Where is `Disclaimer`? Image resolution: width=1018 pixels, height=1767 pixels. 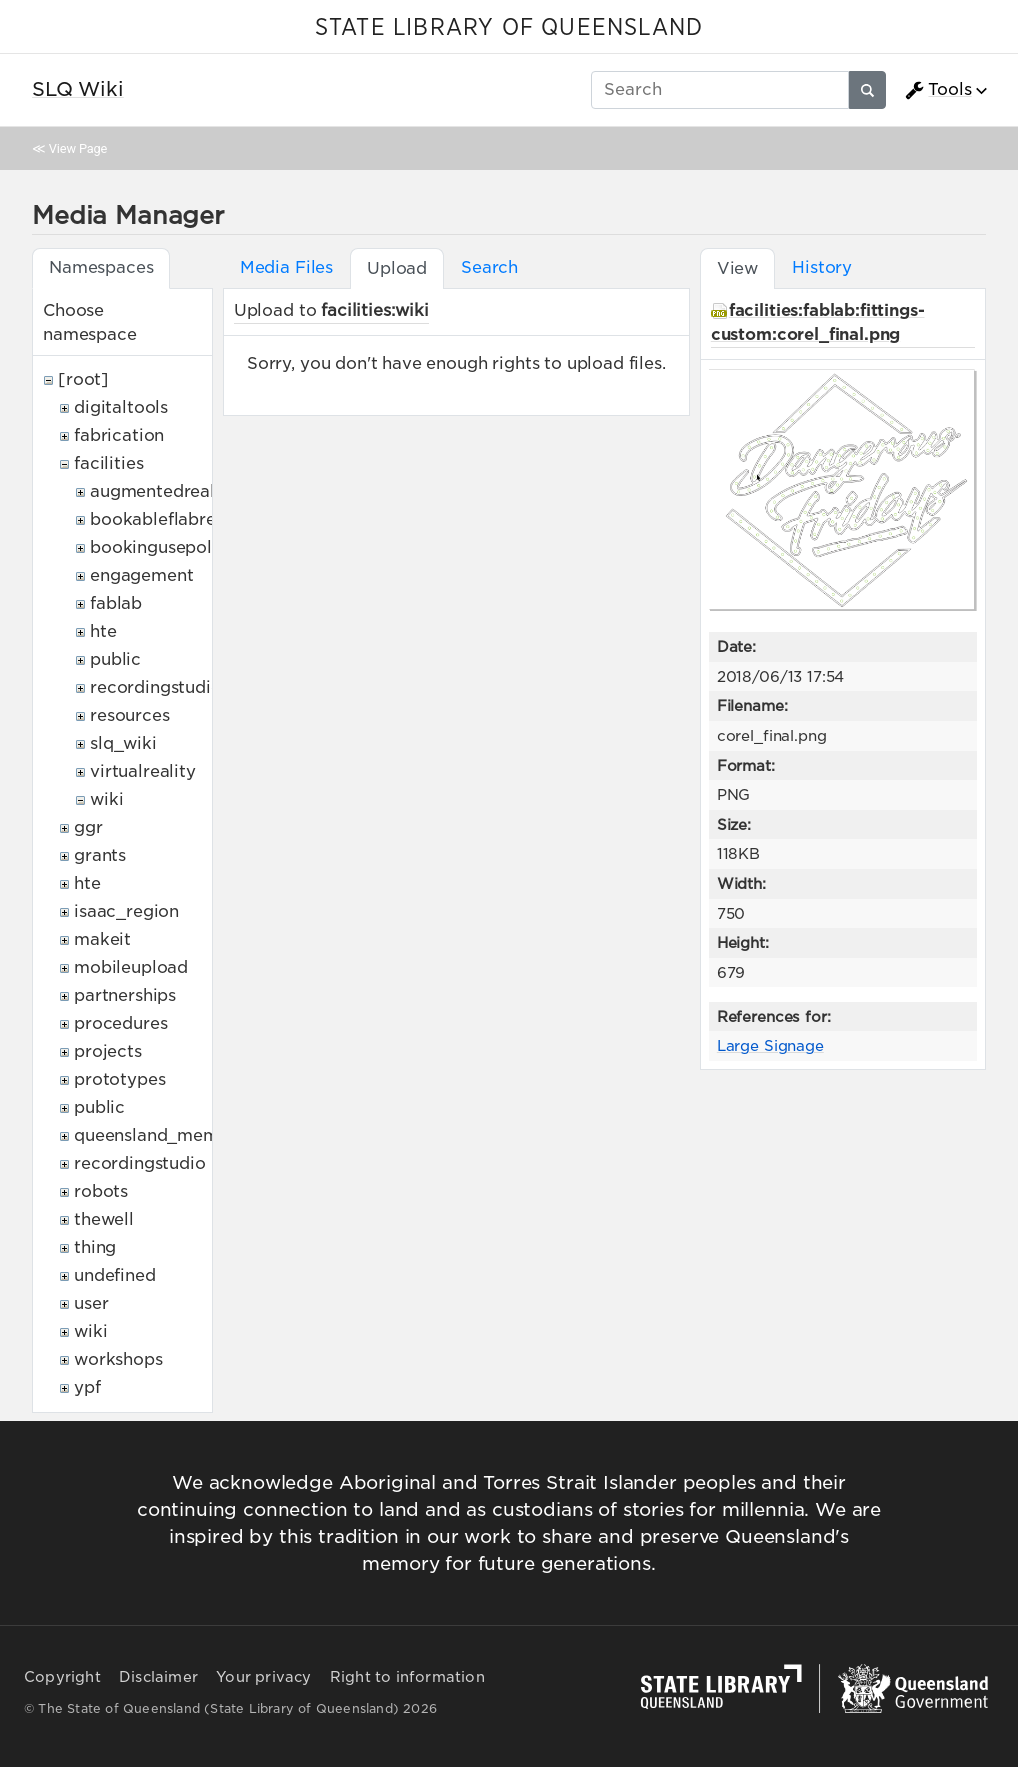 Disclaimer is located at coordinates (158, 1677).